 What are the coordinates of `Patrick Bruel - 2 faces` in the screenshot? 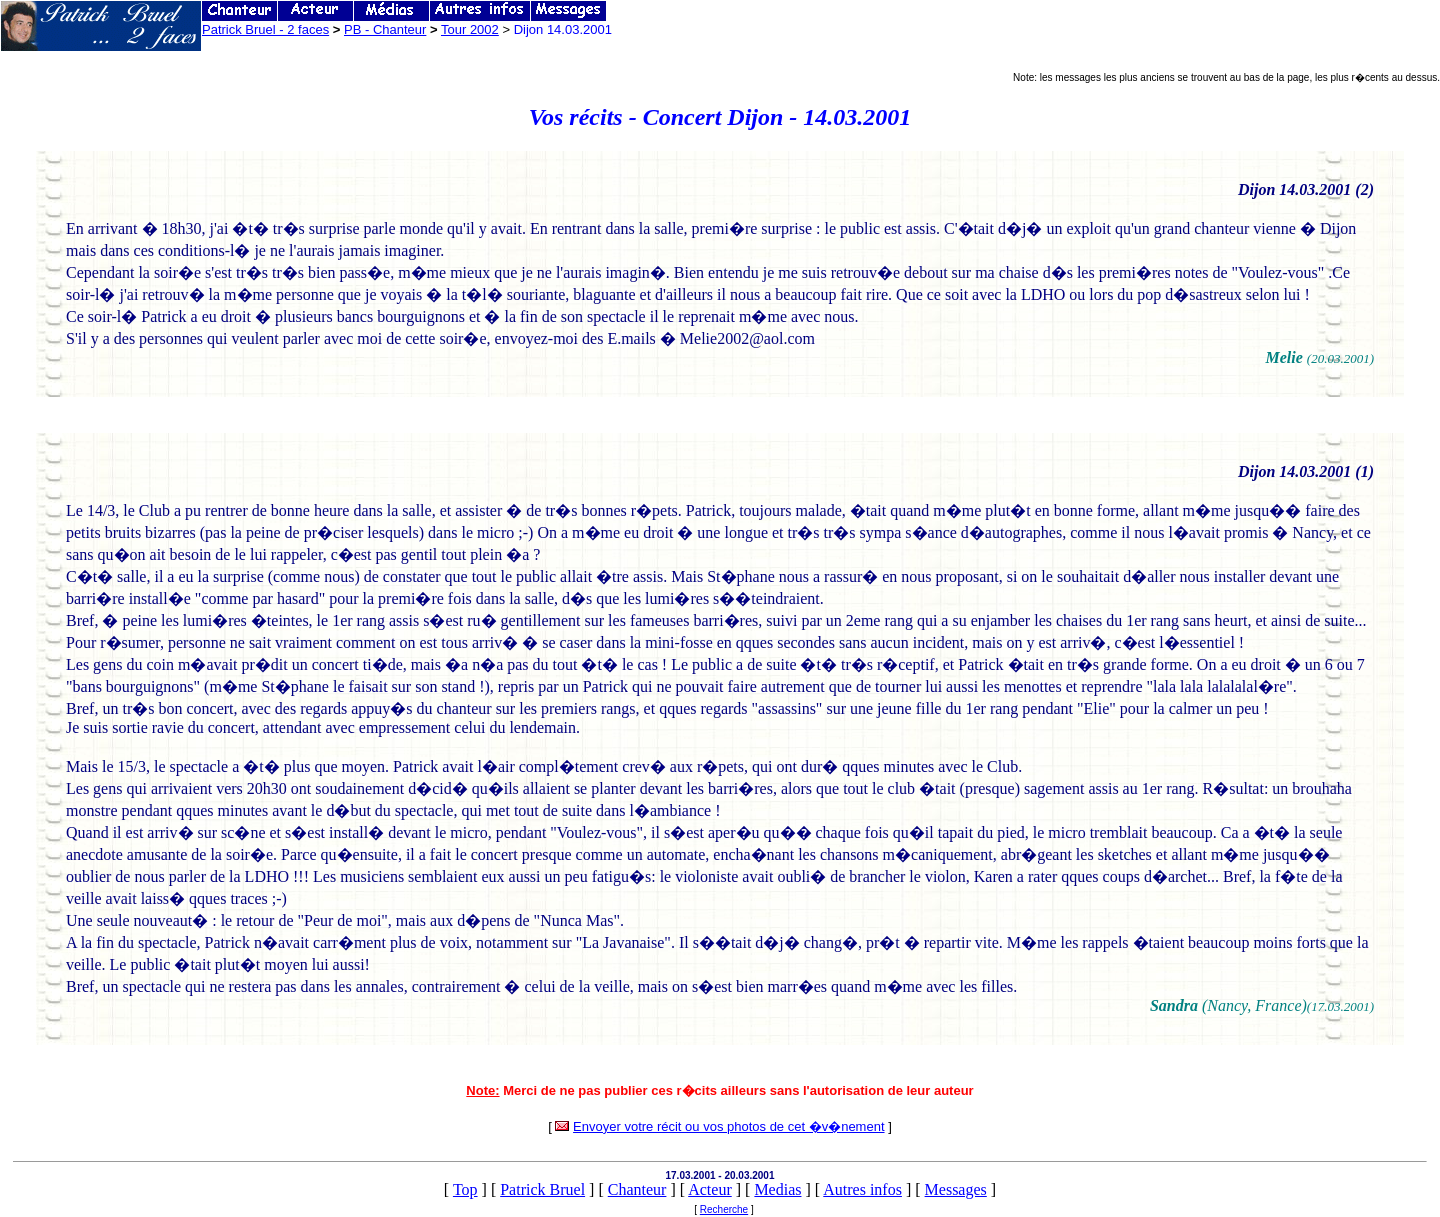 It's located at (265, 29).